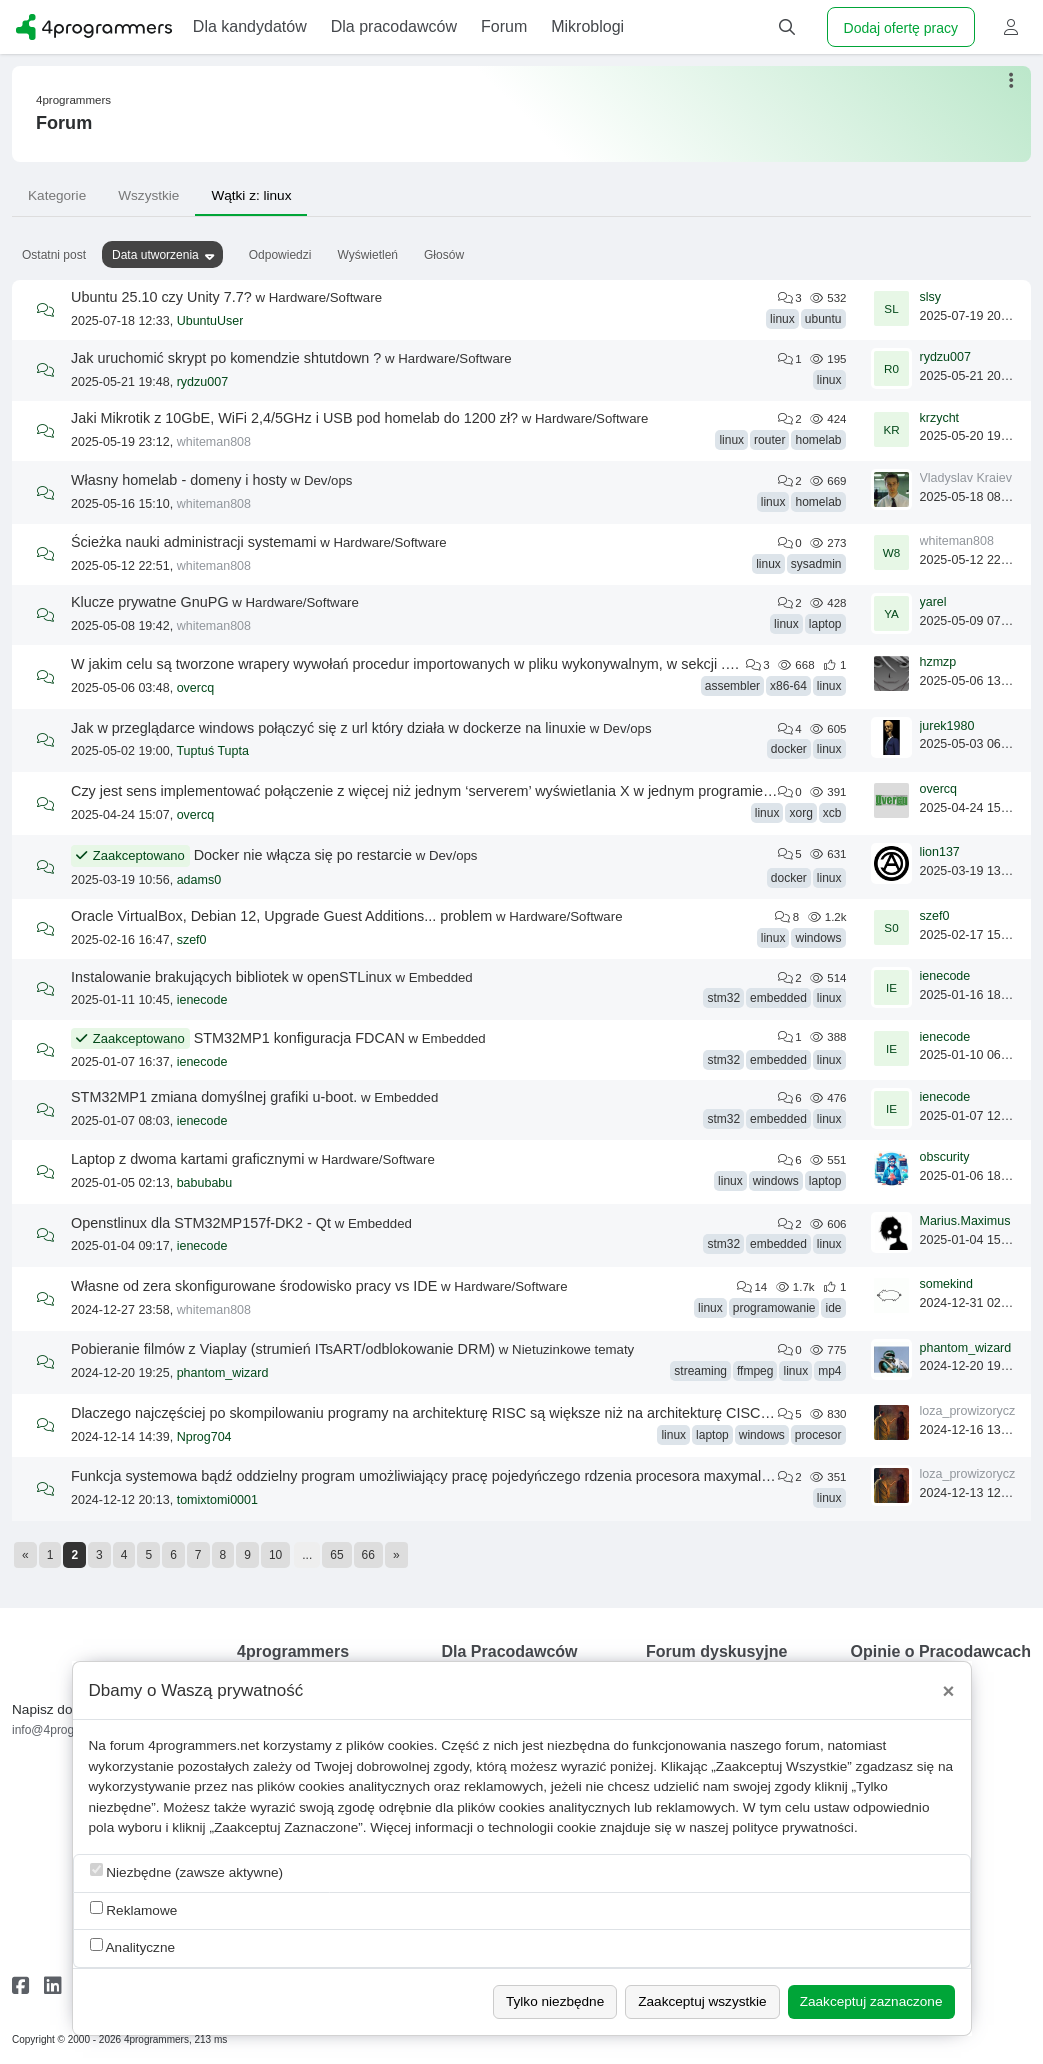 The height and width of the screenshot is (2064, 1043). I want to click on Czy jest sens implementować połączenie z więcej niż jednym ‘serverem’ wyświetlania X w jednym programie?, so click(421, 791).